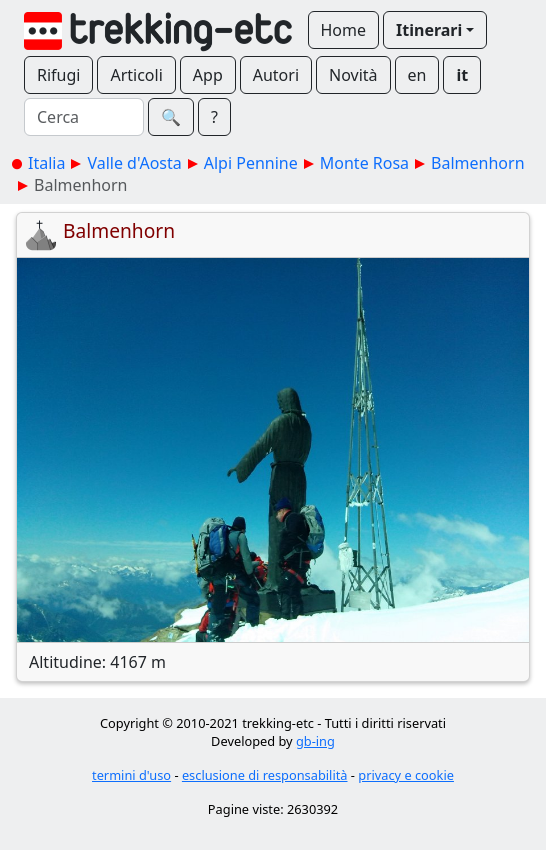 This screenshot has height=850, width=546. Describe the element at coordinates (251, 163) in the screenshot. I see `Alpi Pennine` at that location.